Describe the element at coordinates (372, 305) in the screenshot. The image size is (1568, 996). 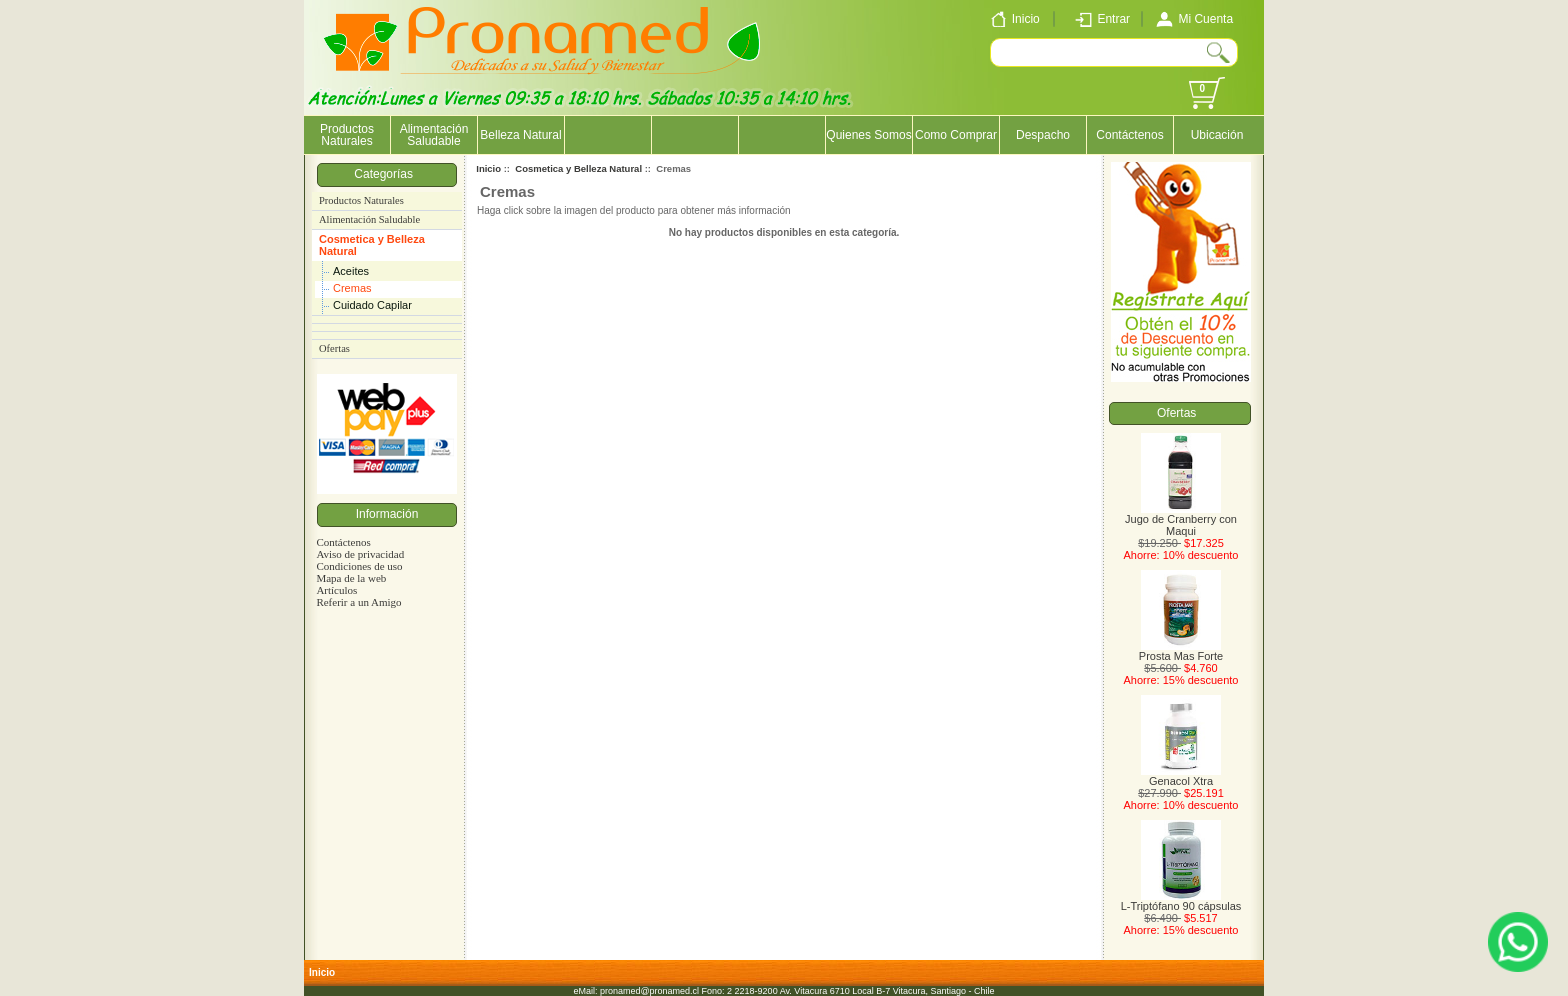
I see `Cuidado Capilar` at that location.